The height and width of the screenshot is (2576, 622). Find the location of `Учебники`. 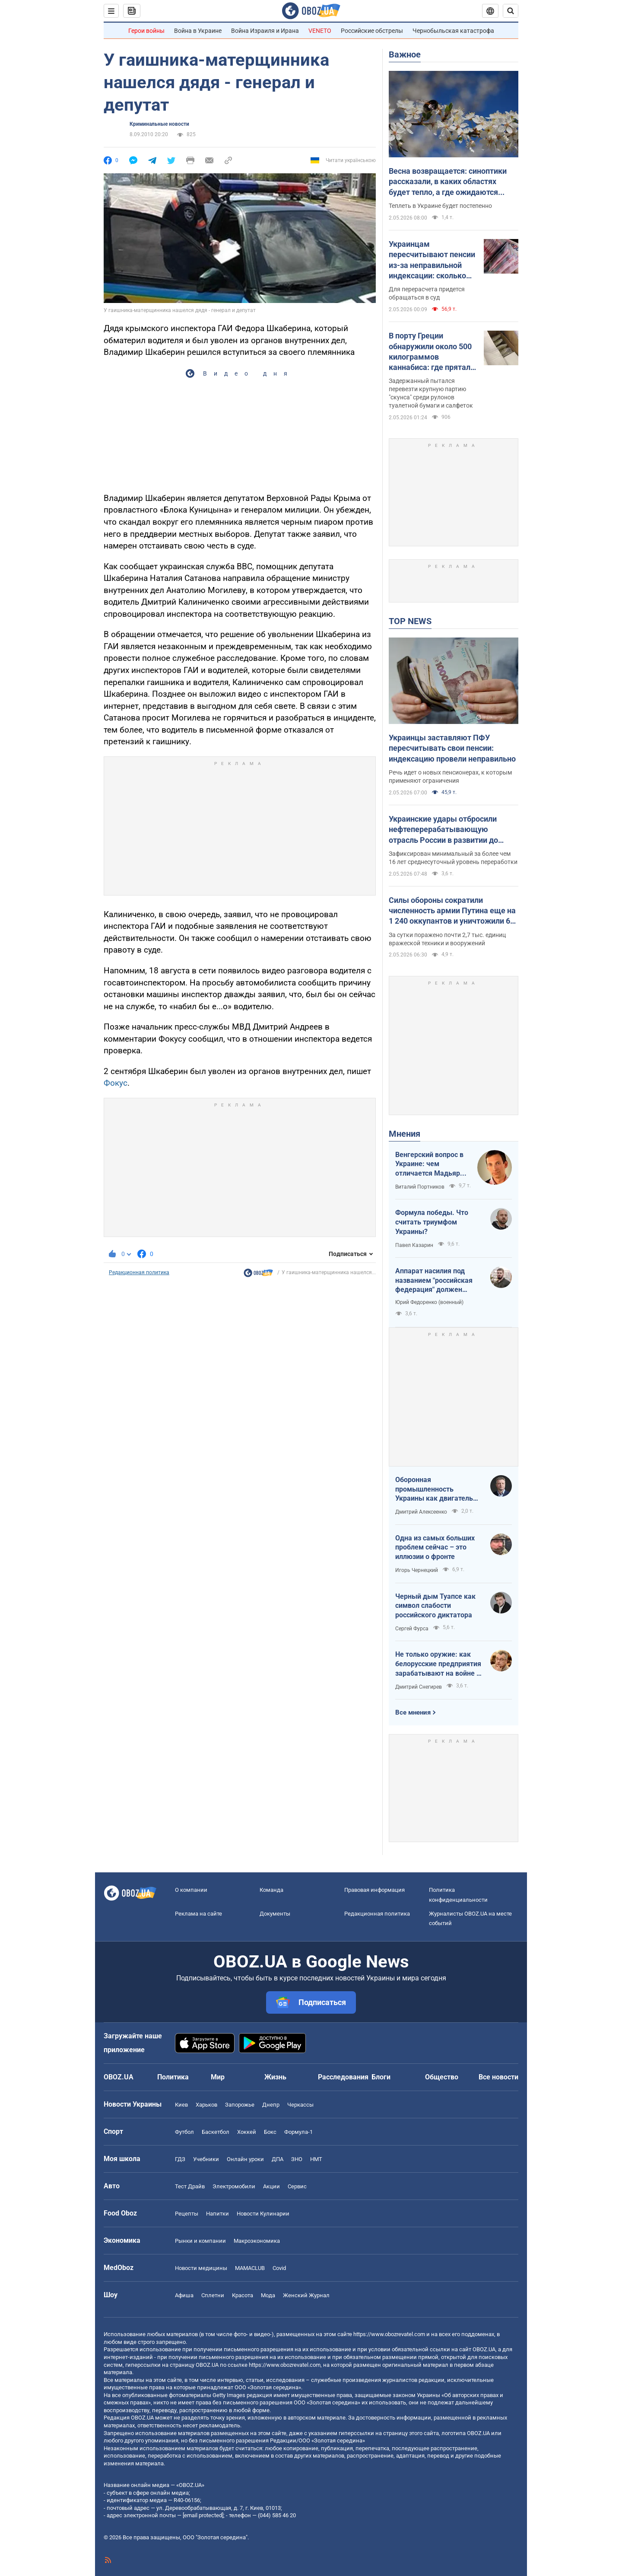

Учебники is located at coordinates (206, 2159).